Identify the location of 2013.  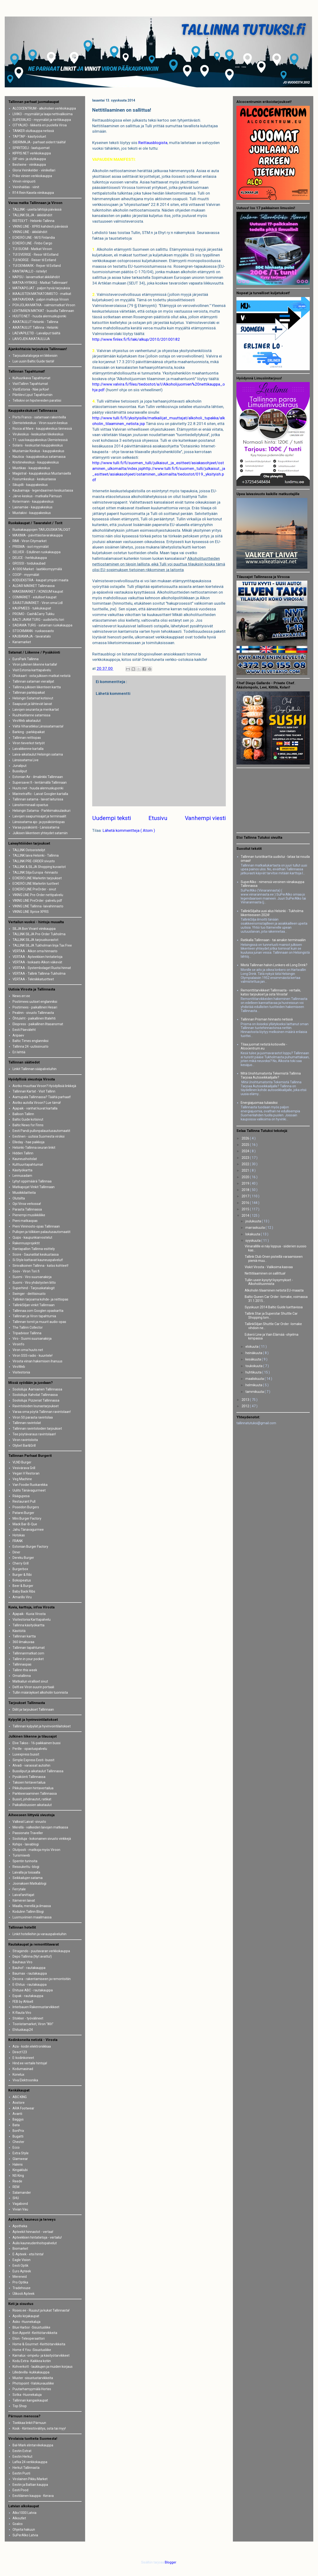
(246, 1400).